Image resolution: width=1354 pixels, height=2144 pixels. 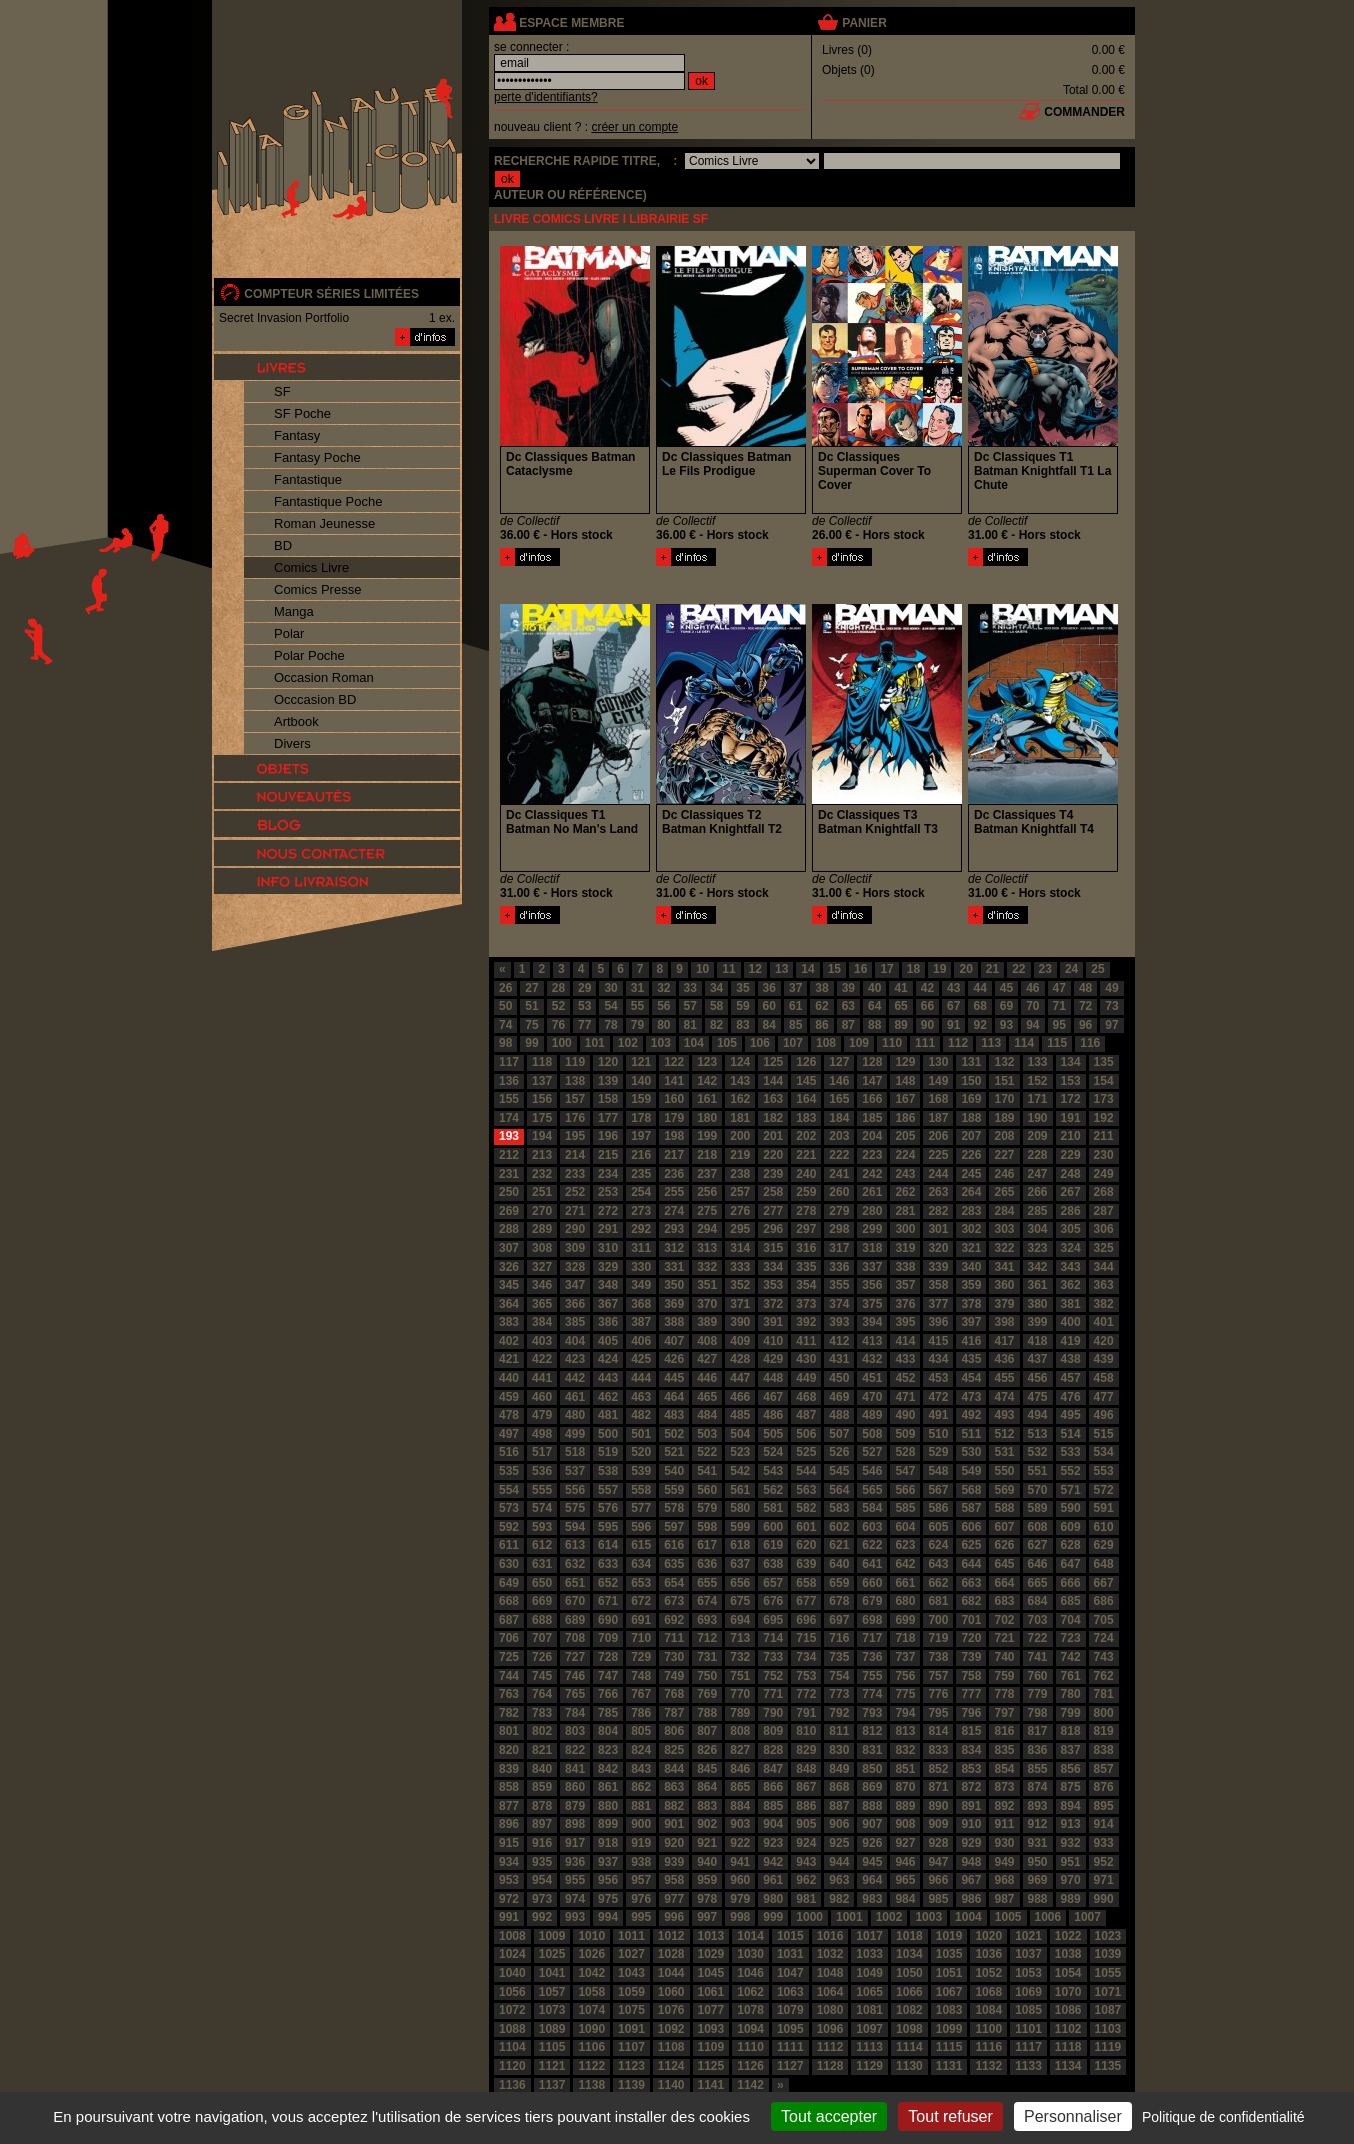 What do you see at coordinates (938, 1397) in the screenshot?
I see `472` at bounding box center [938, 1397].